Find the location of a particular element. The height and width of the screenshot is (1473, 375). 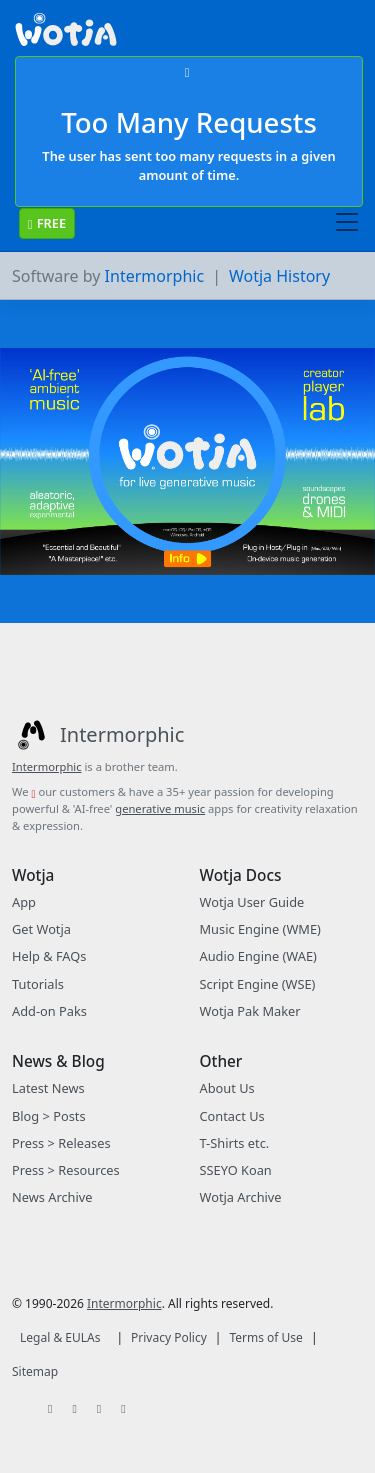

Add-on Paks is located at coordinates (49, 1011).